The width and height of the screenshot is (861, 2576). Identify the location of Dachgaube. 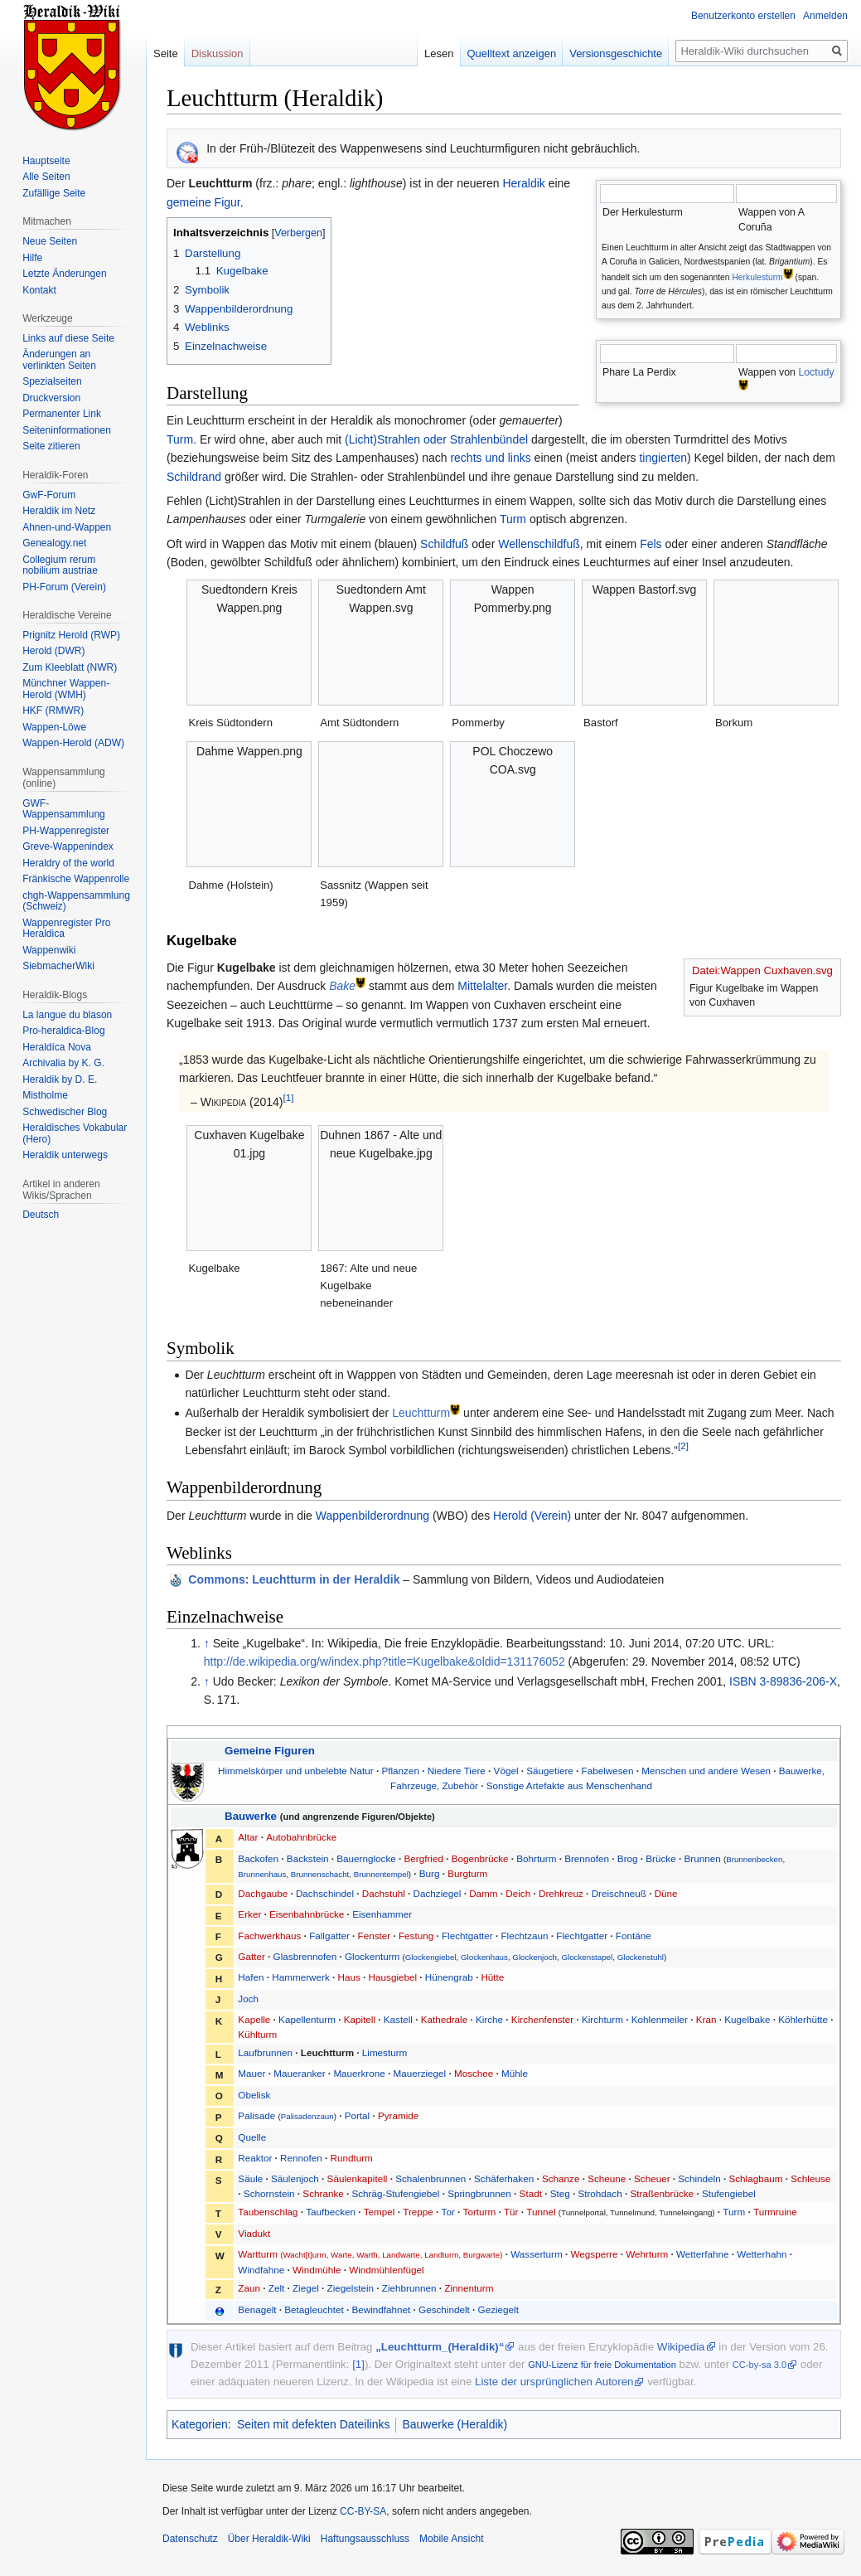
(263, 1893).